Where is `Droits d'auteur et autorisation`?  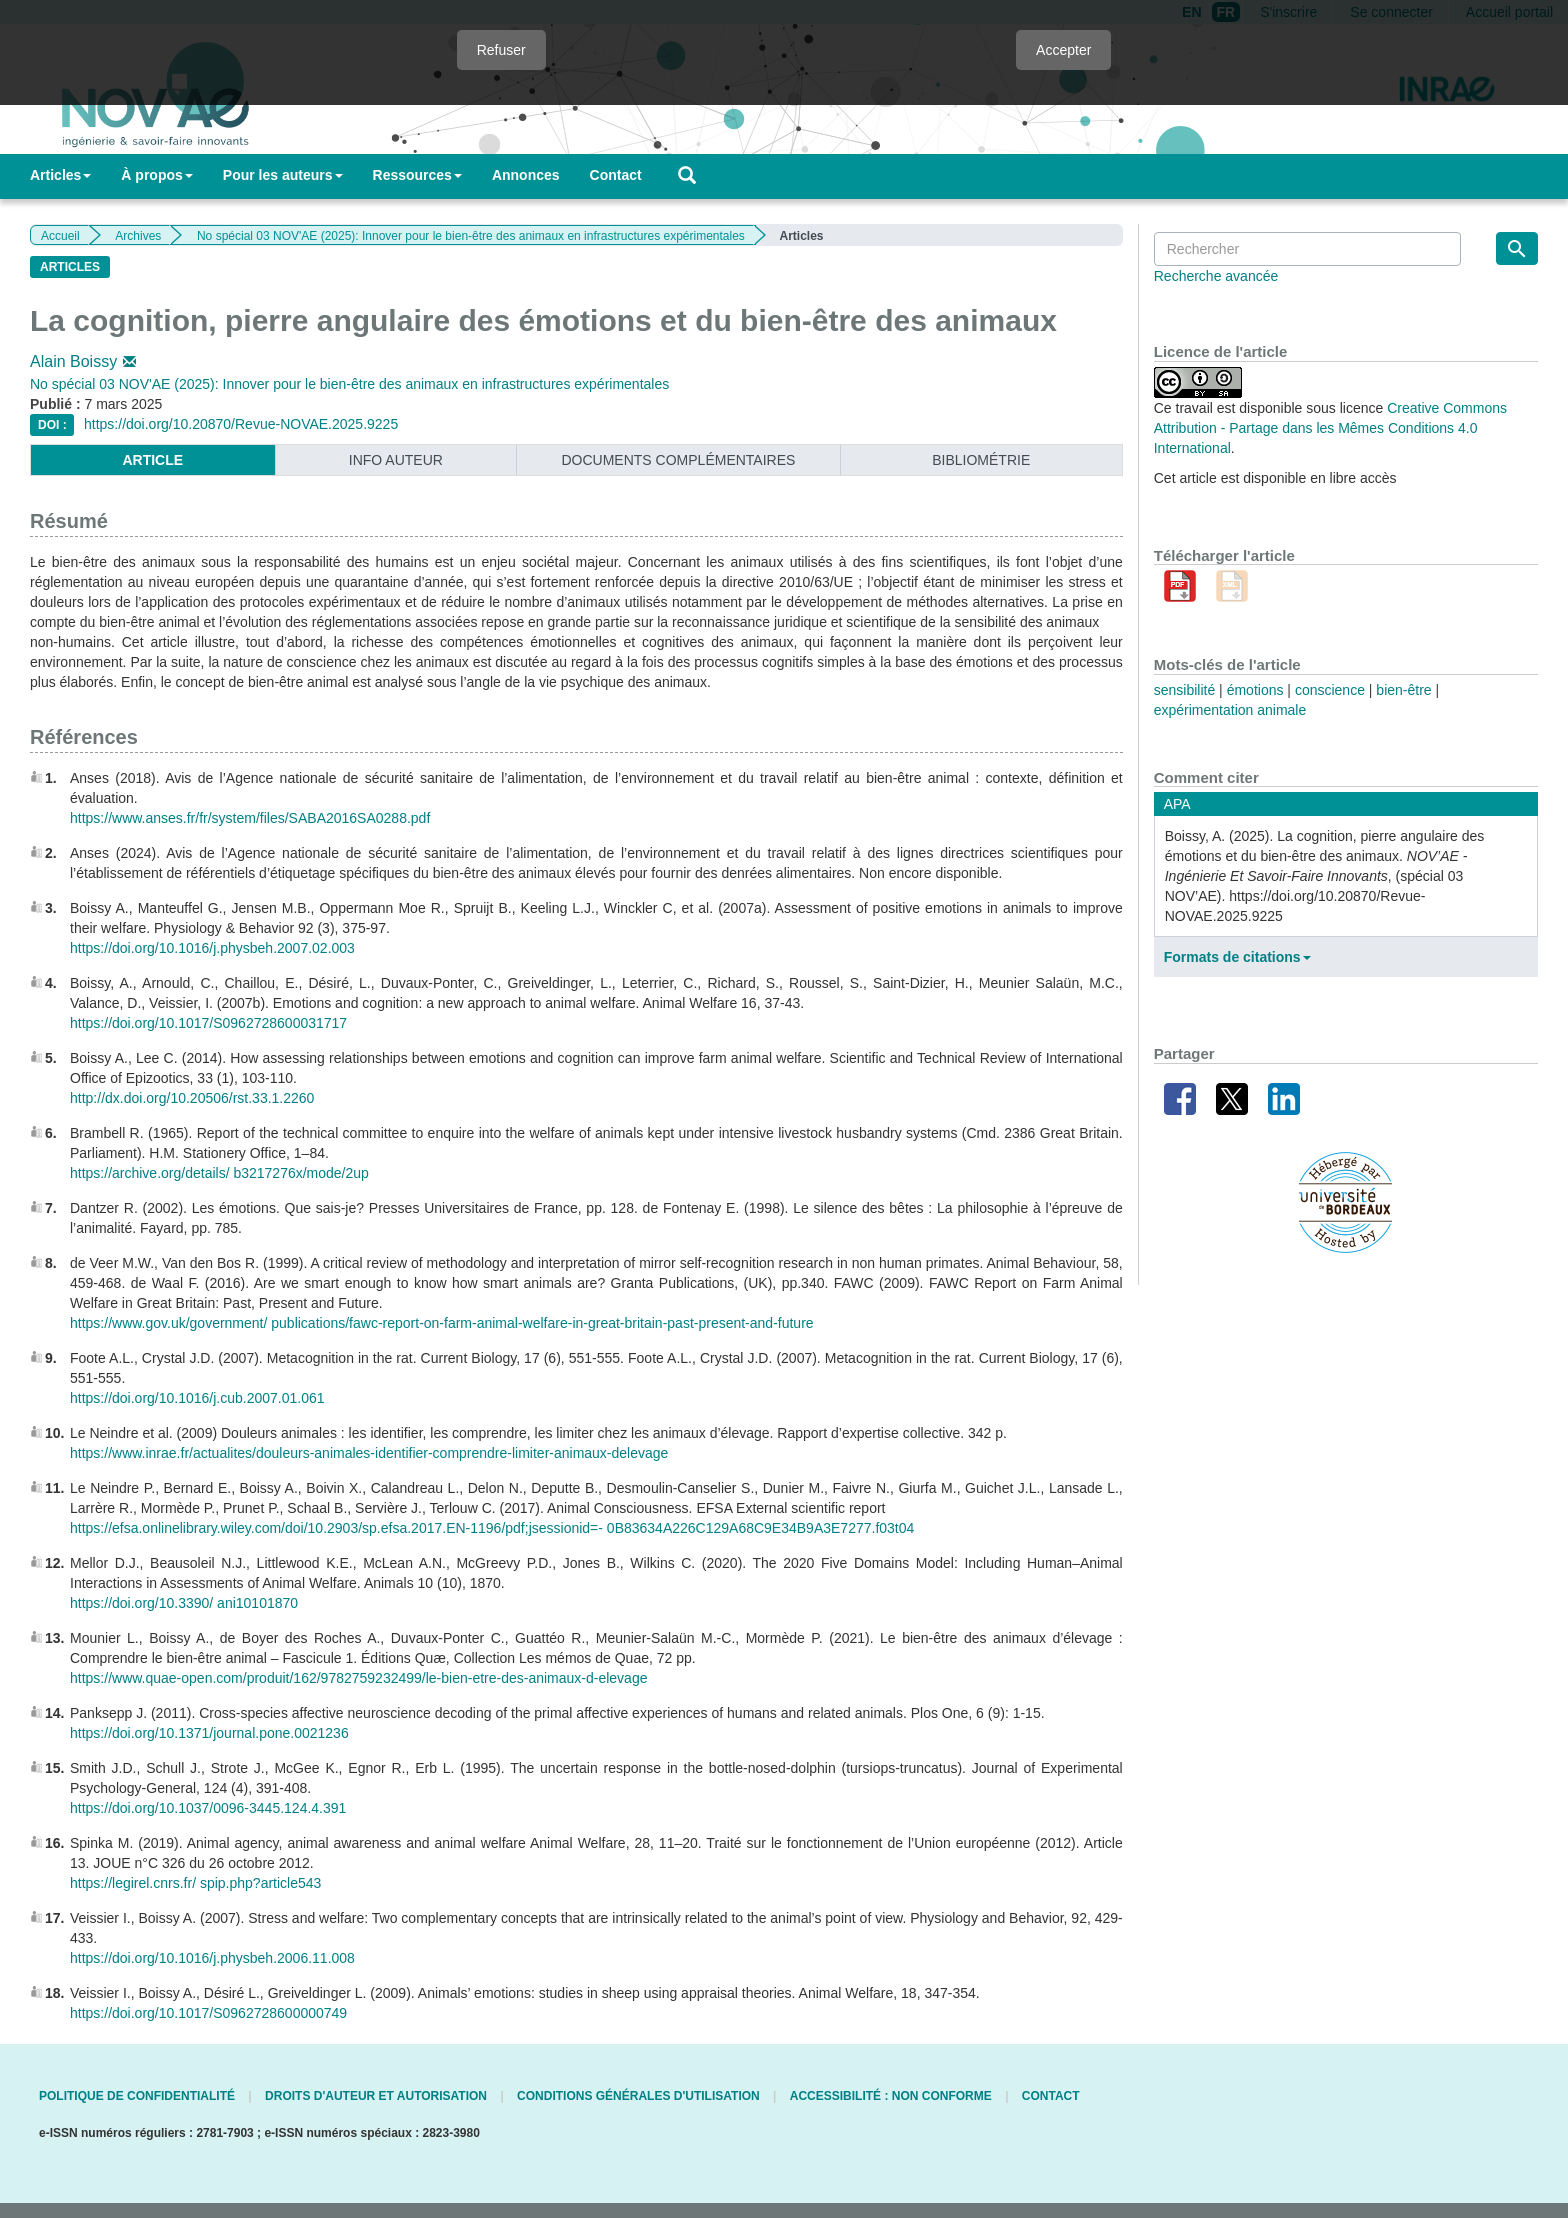 Droits d'auteur et autorisation is located at coordinates (376, 2096).